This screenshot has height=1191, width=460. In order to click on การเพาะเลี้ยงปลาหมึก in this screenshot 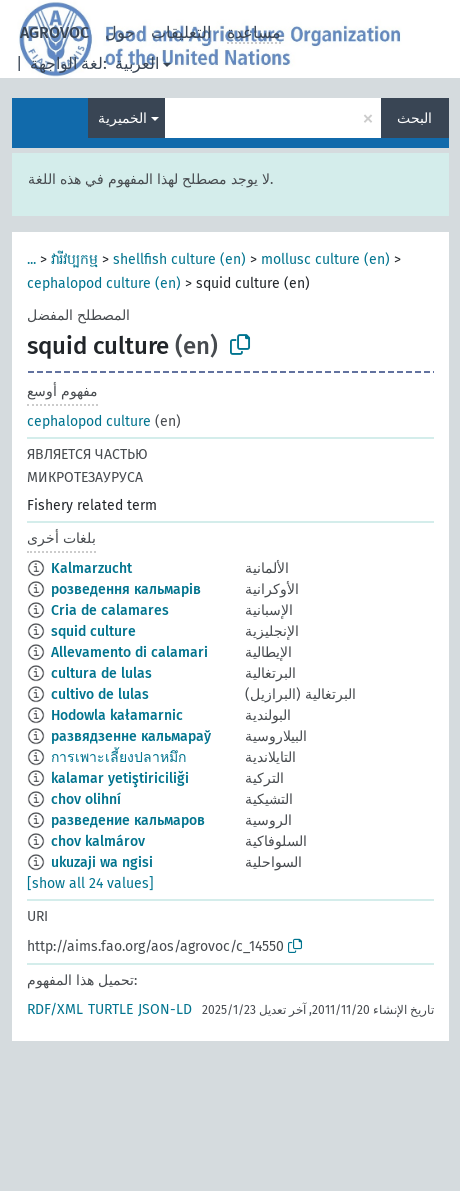, I will do `click(118, 757)`.